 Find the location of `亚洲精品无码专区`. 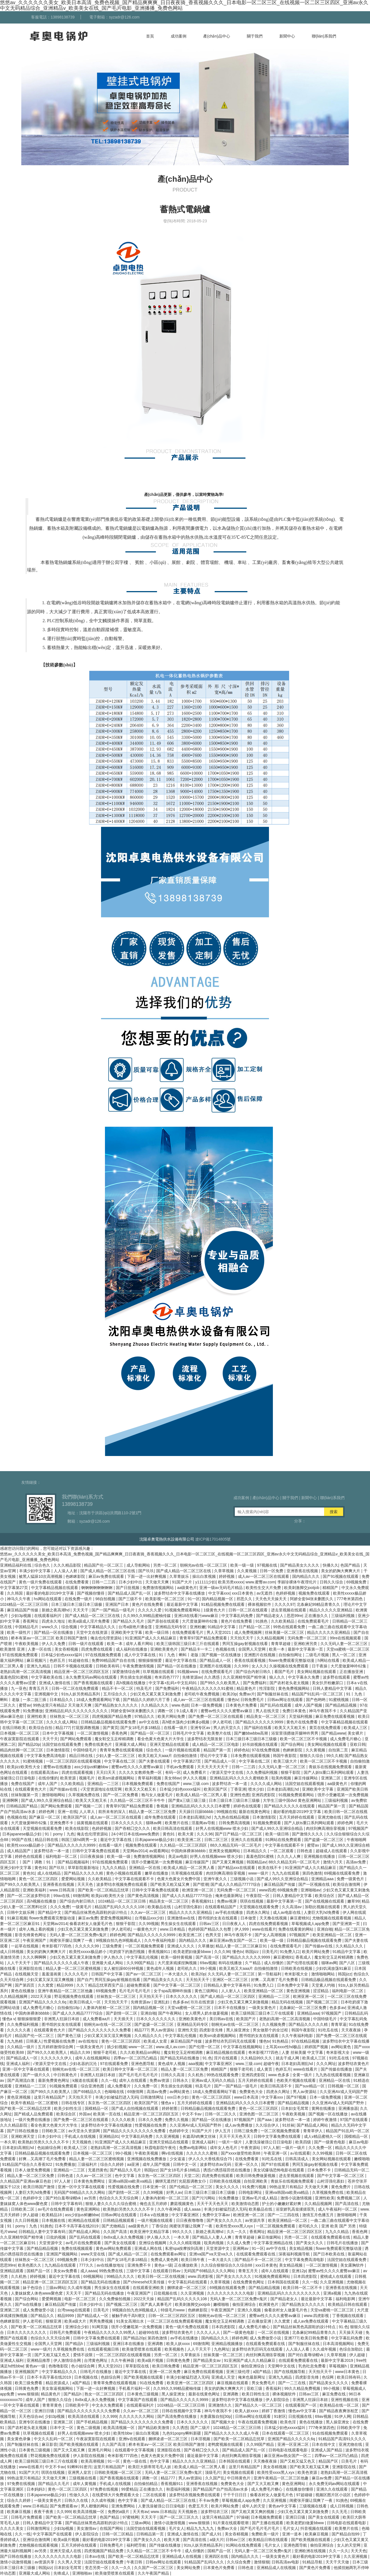

亚洲精品无码专区 is located at coordinates (171, 1627).